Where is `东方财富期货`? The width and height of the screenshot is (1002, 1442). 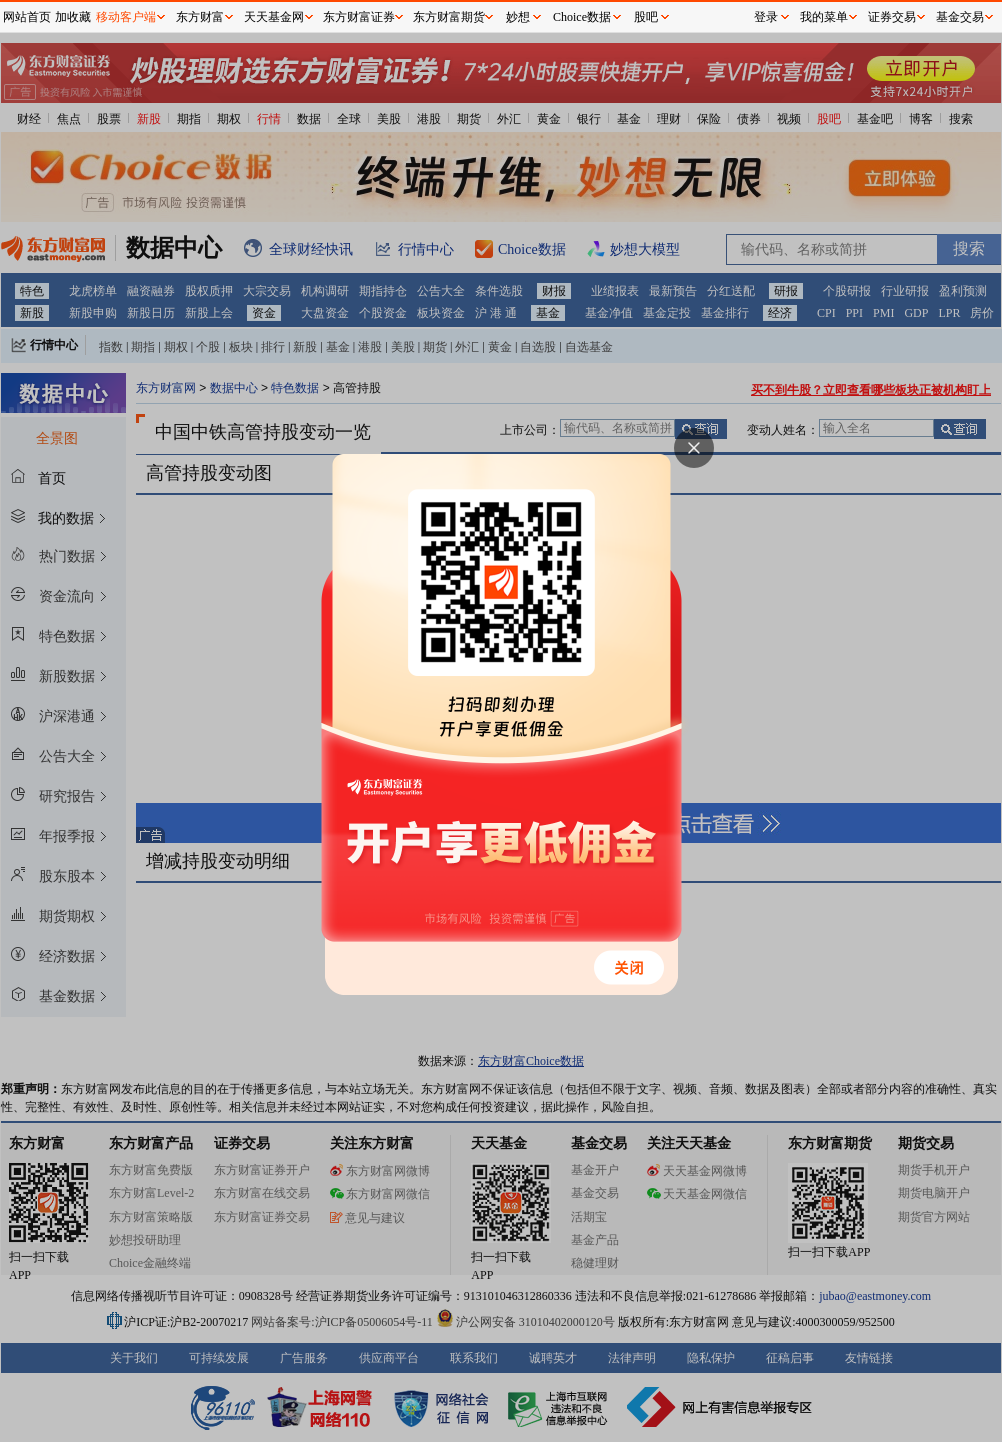
东方财富期货 is located at coordinates (449, 17).